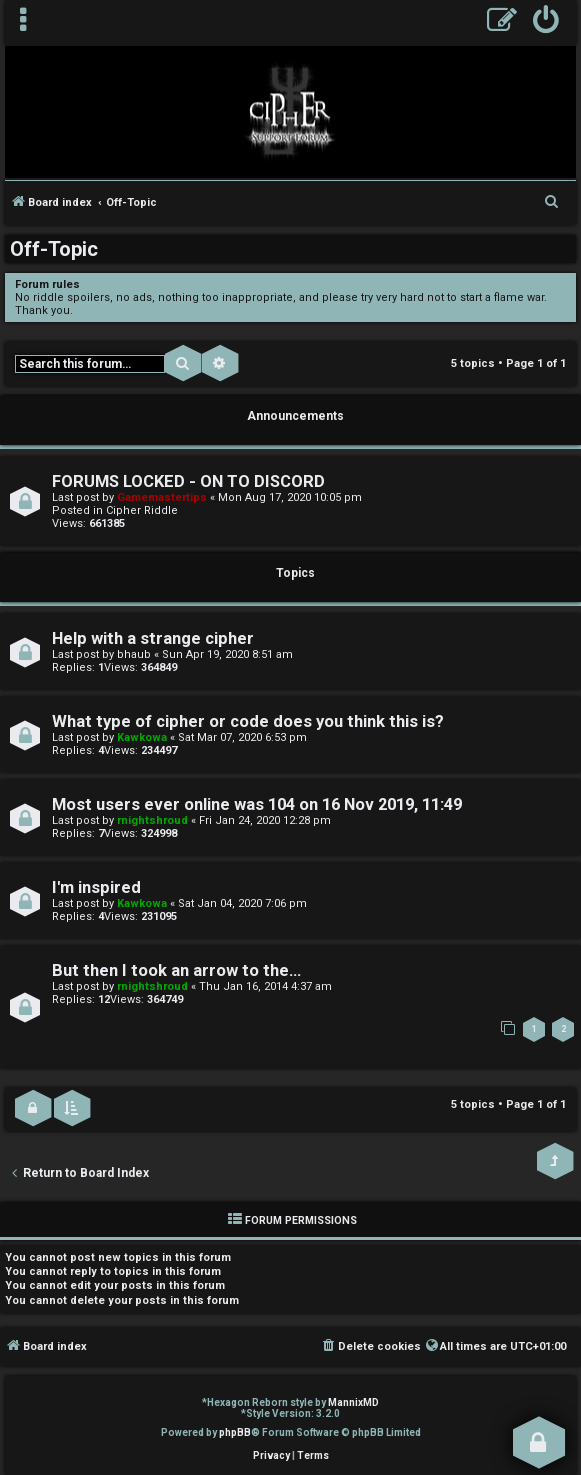 The image size is (581, 1475). I want to click on Help with a strange cipher, so click(153, 638).